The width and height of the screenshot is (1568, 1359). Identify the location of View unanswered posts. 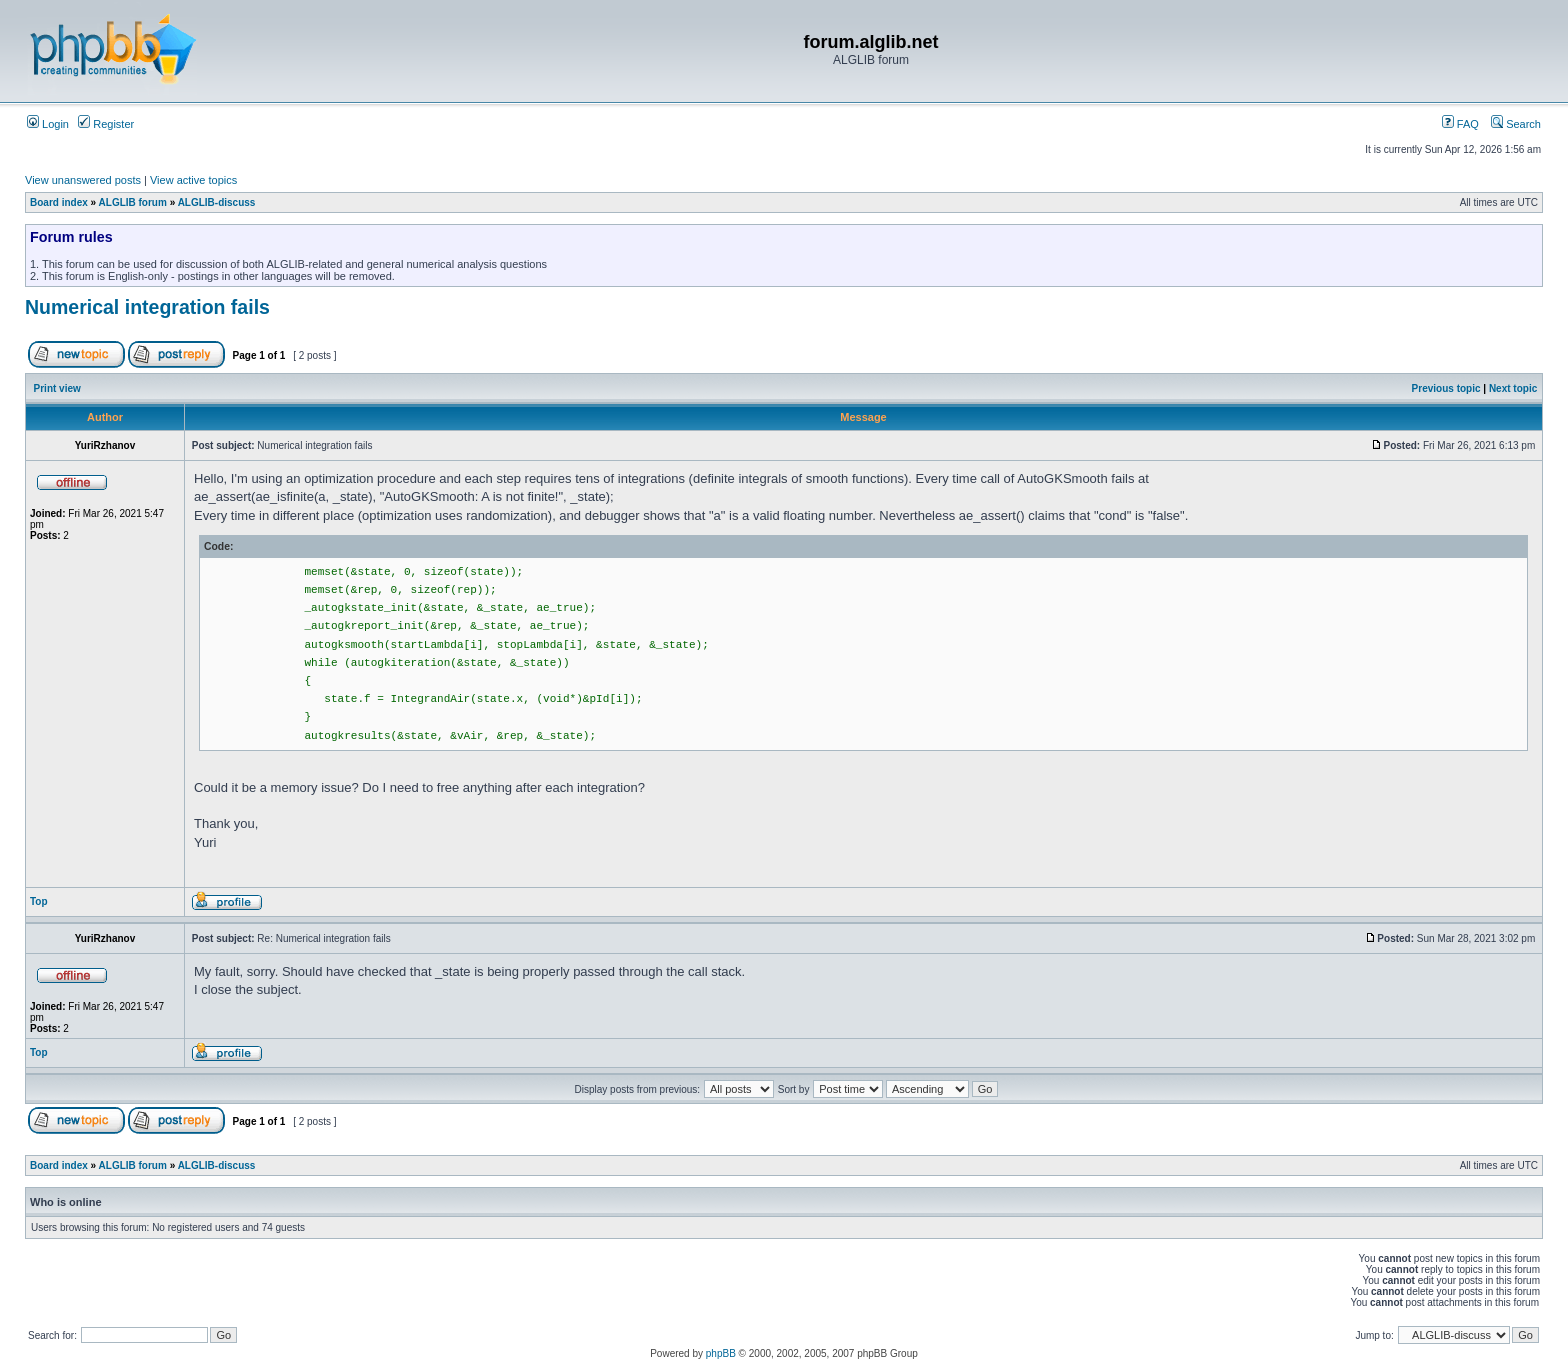
(83, 180).